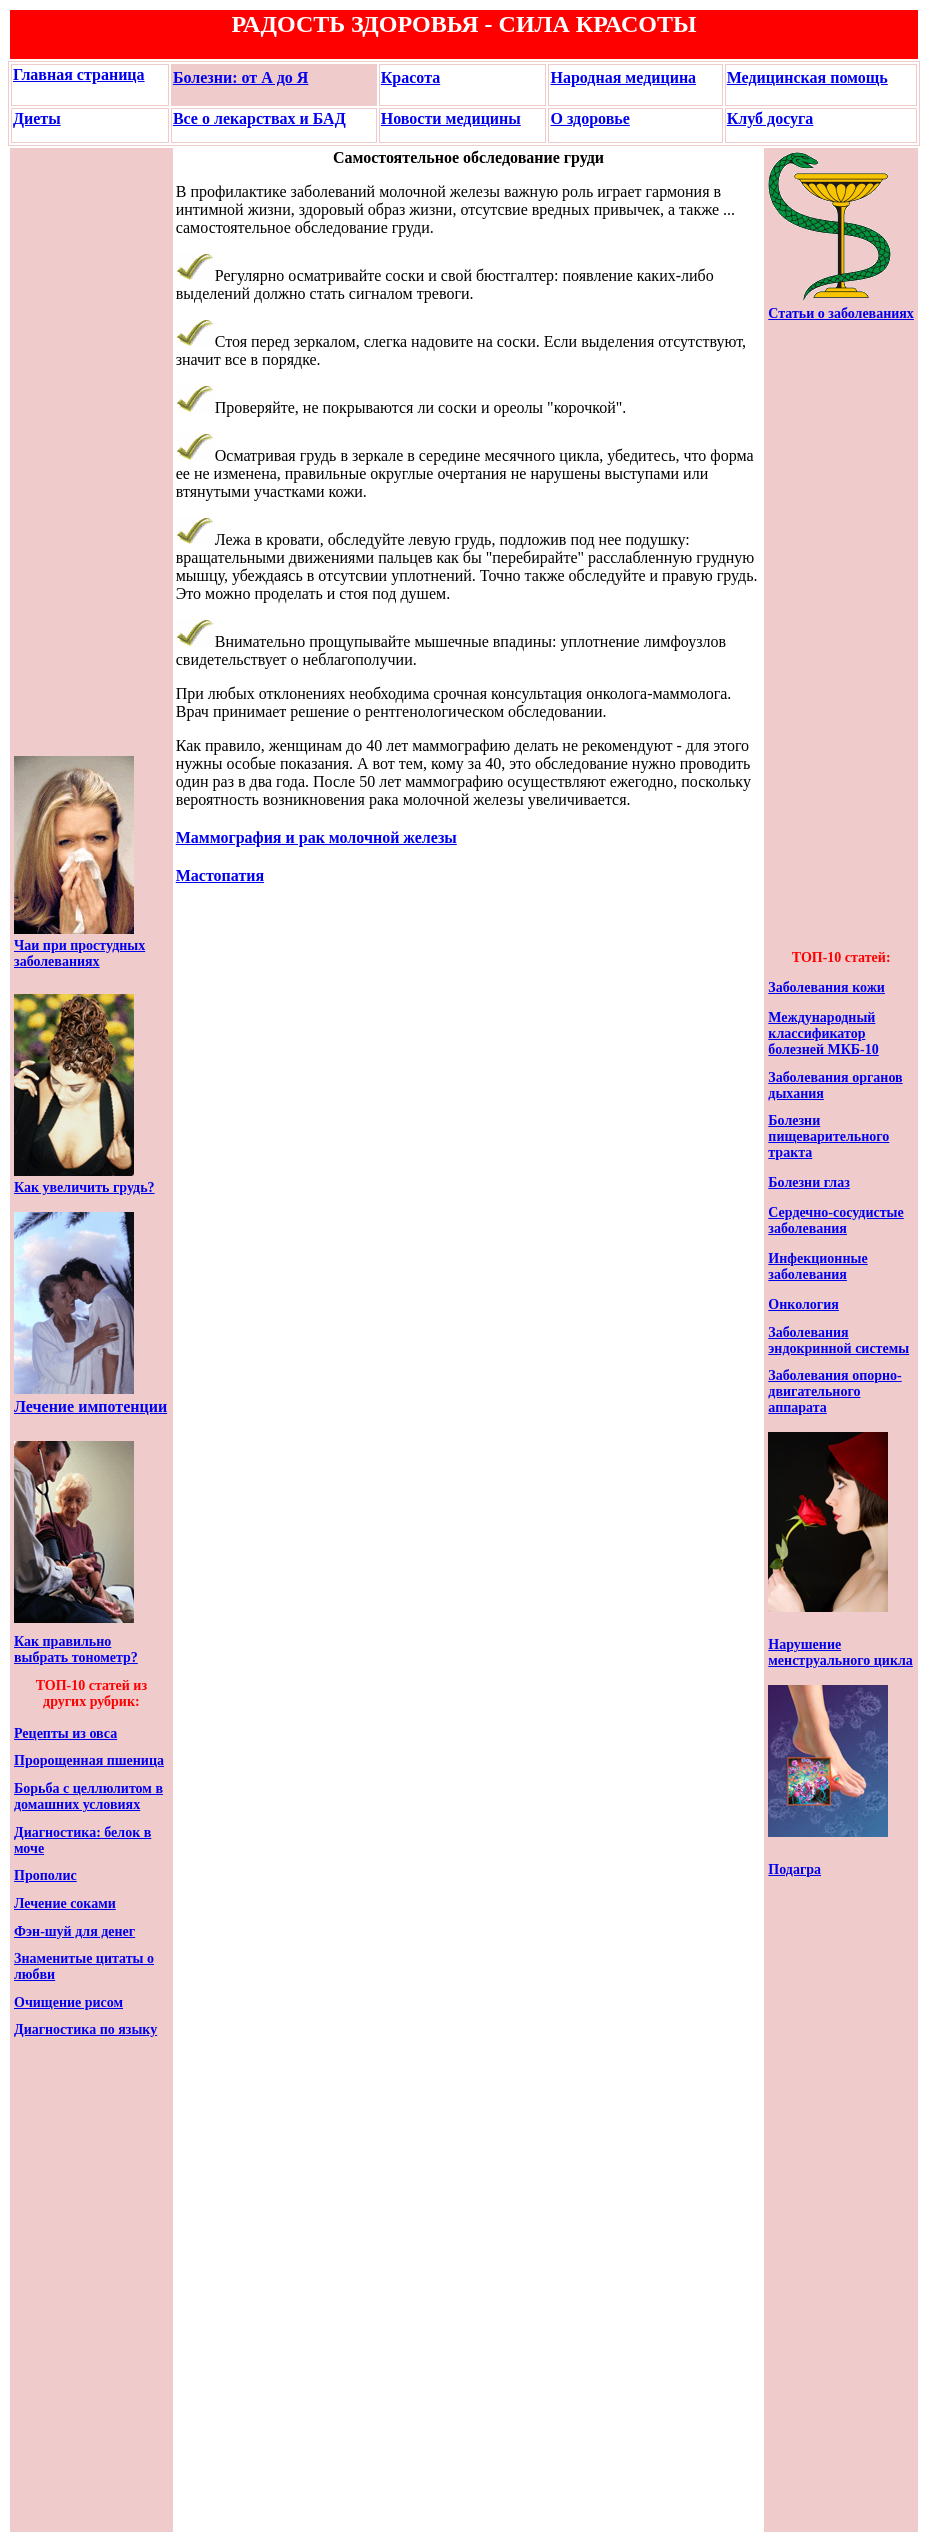 The width and height of the screenshot is (928, 2542). Describe the element at coordinates (834, 1391) in the screenshot. I see `Заболевания опорно-двигательного аппарата` at that location.